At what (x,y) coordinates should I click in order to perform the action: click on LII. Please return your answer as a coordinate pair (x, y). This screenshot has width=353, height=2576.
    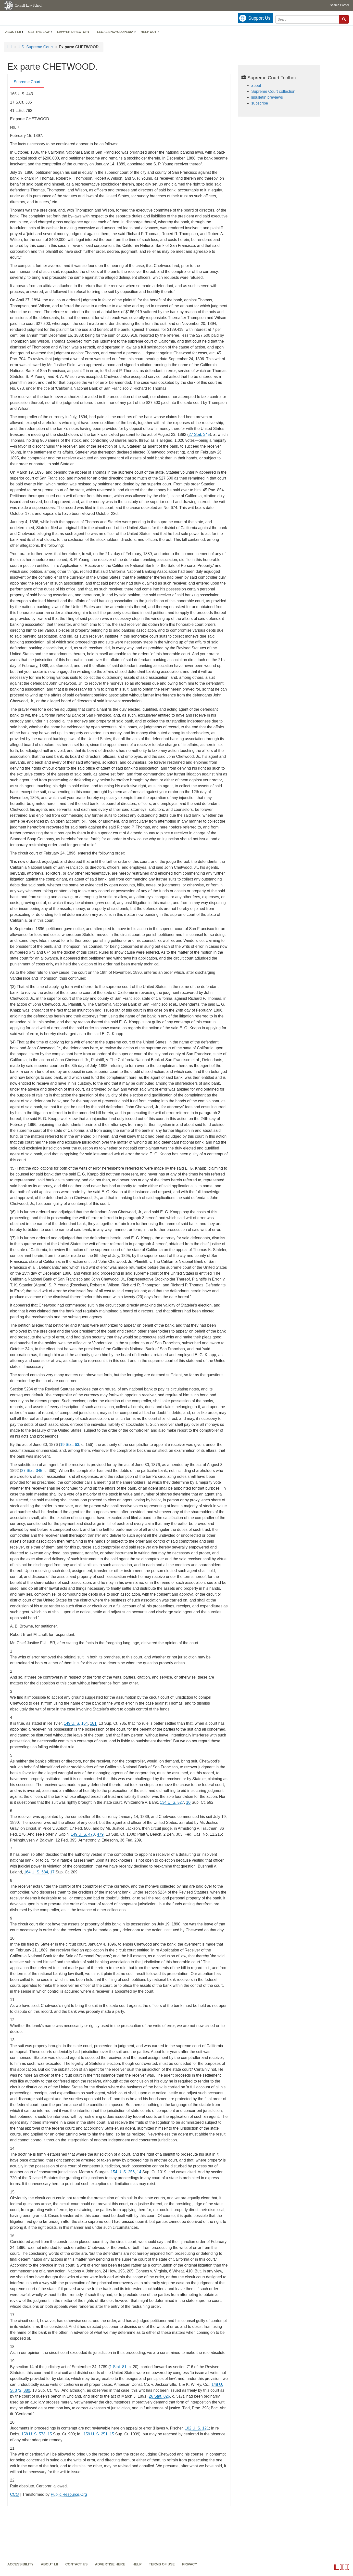
    Looking at the image, I should click on (9, 47).